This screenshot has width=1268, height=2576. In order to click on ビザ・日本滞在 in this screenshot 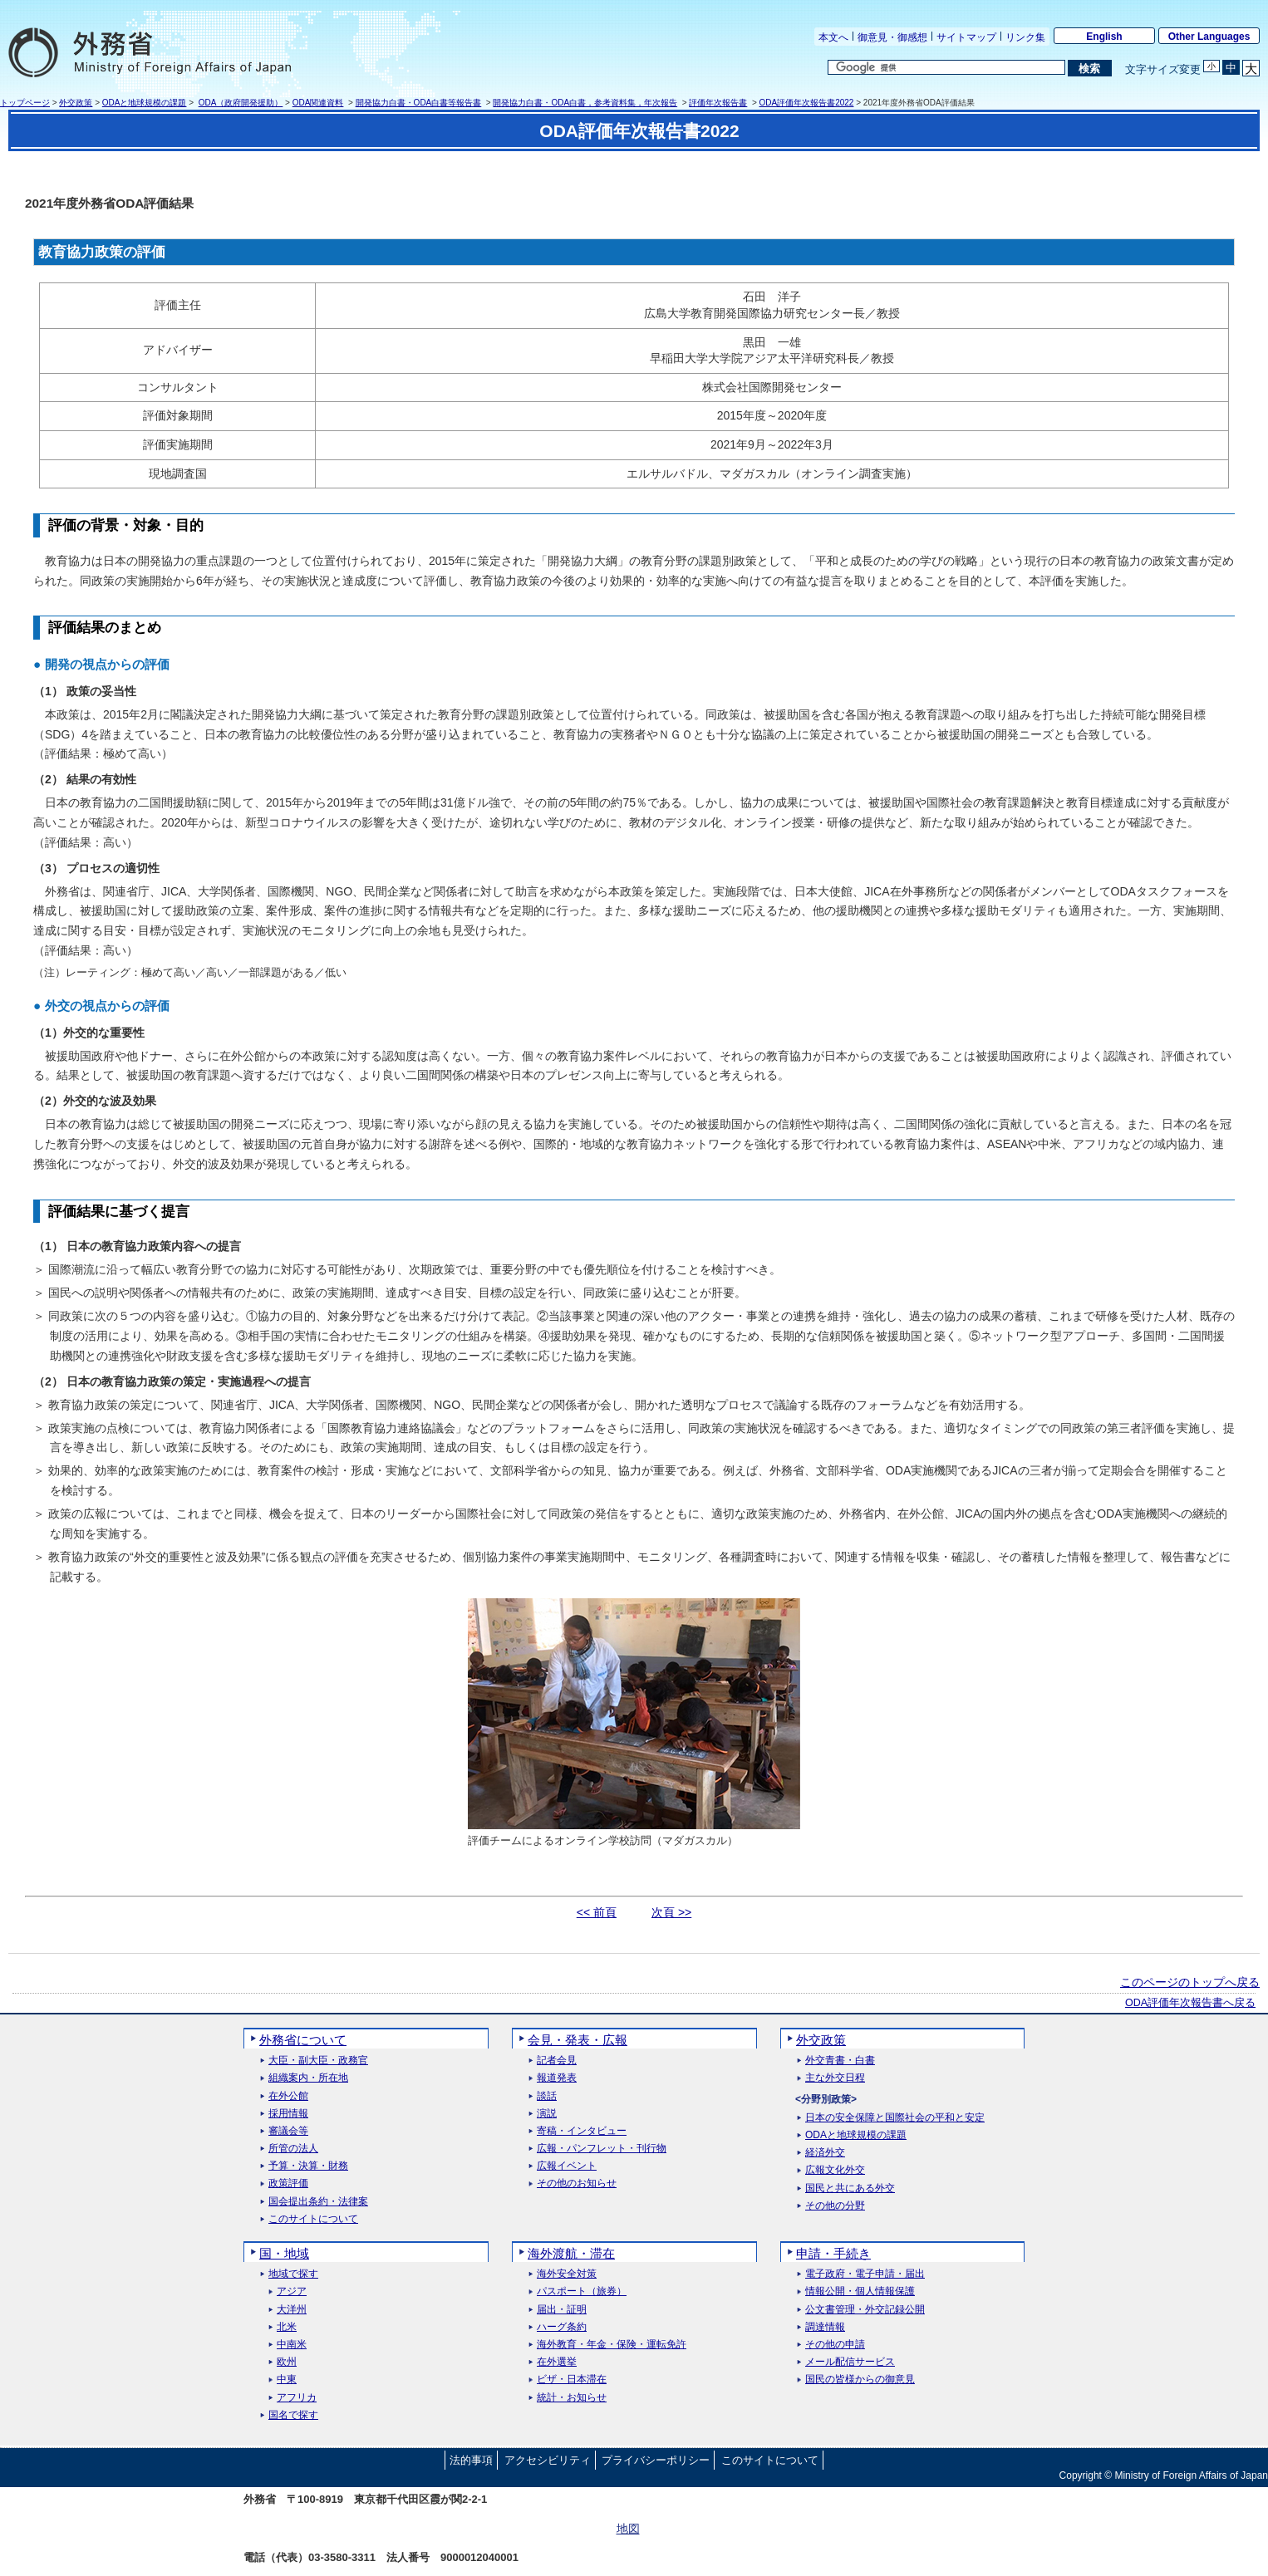, I will do `click(572, 2379)`.